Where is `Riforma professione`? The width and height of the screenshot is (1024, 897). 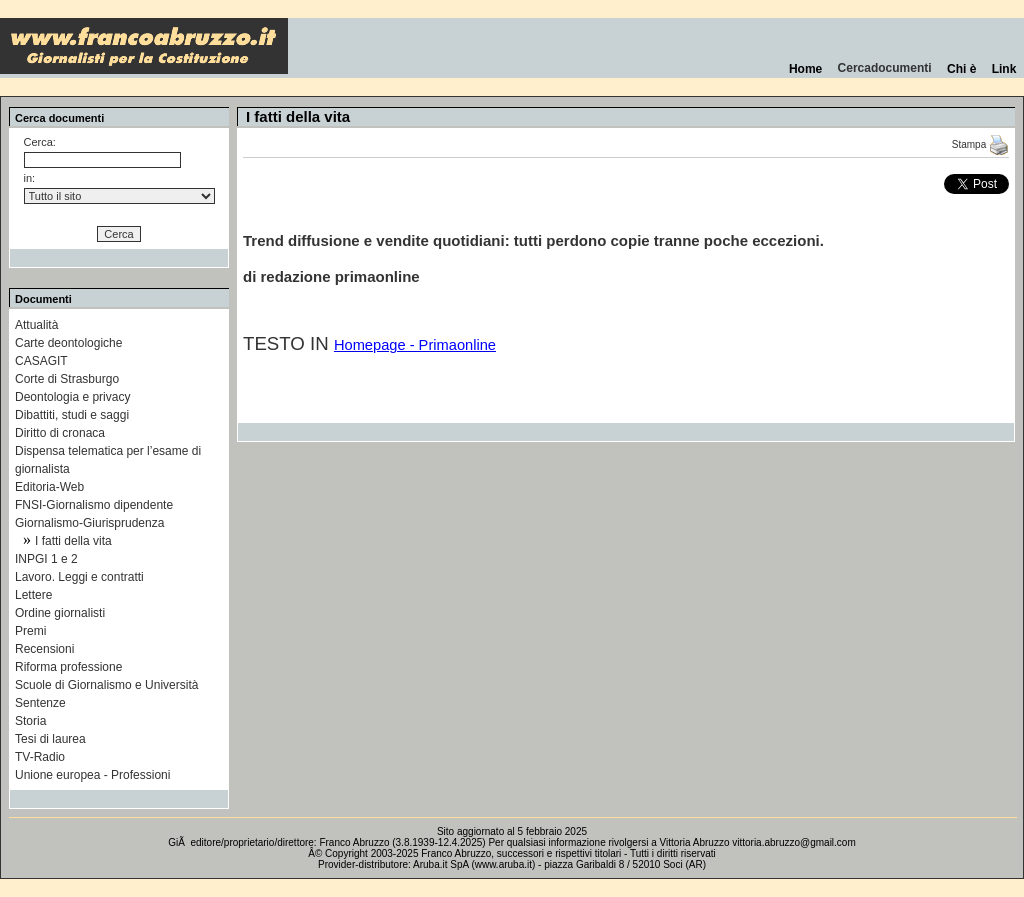
Riforma professione is located at coordinates (68, 667).